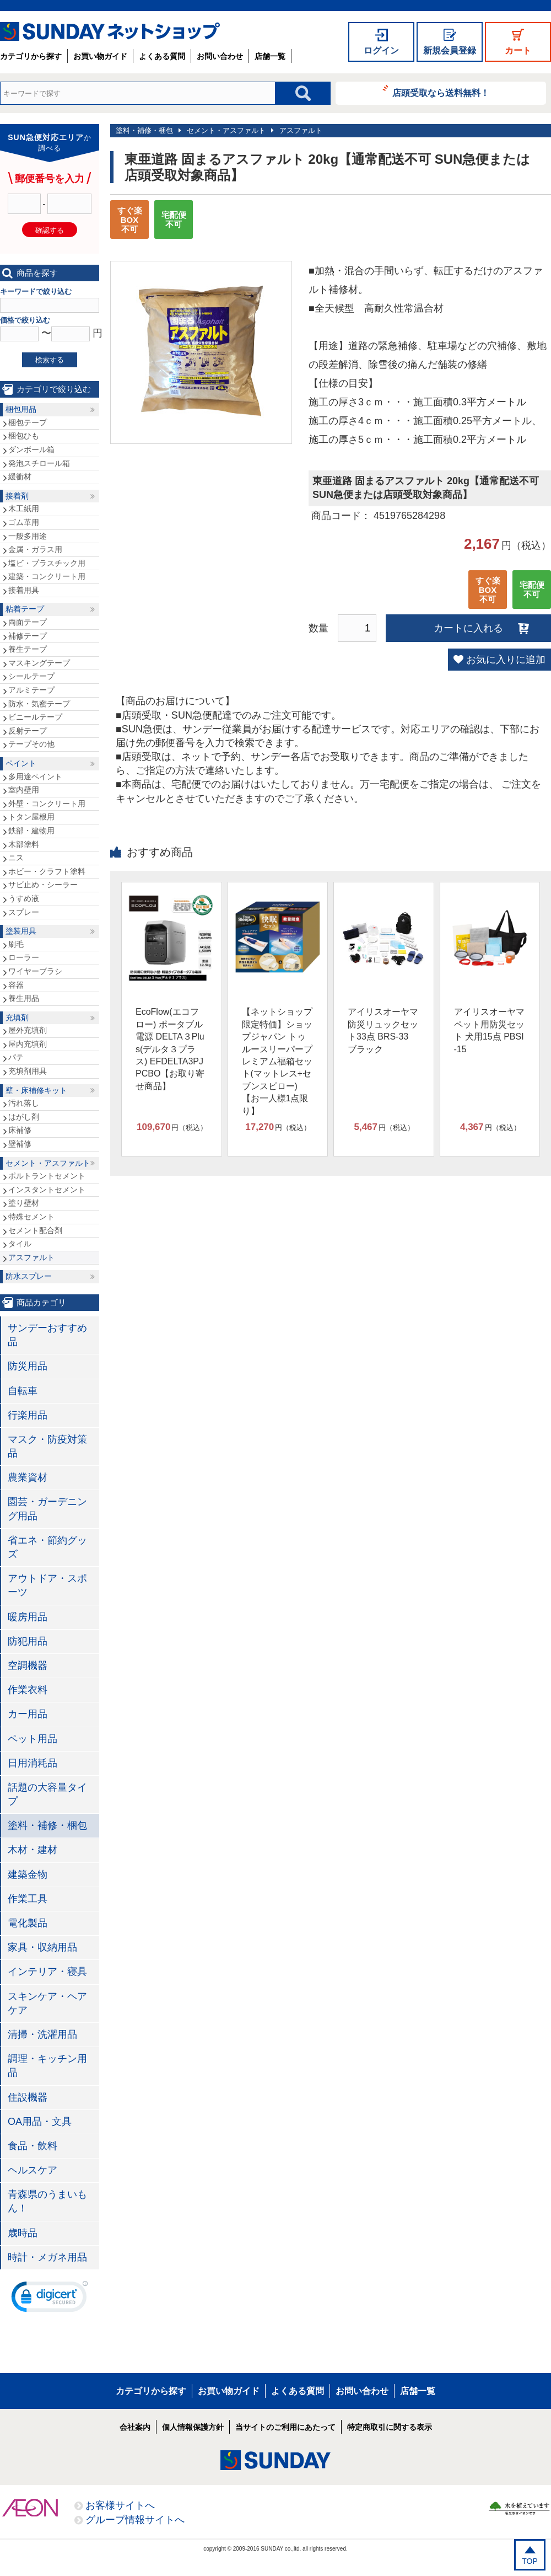  I want to click on うすめ液, so click(23, 898).